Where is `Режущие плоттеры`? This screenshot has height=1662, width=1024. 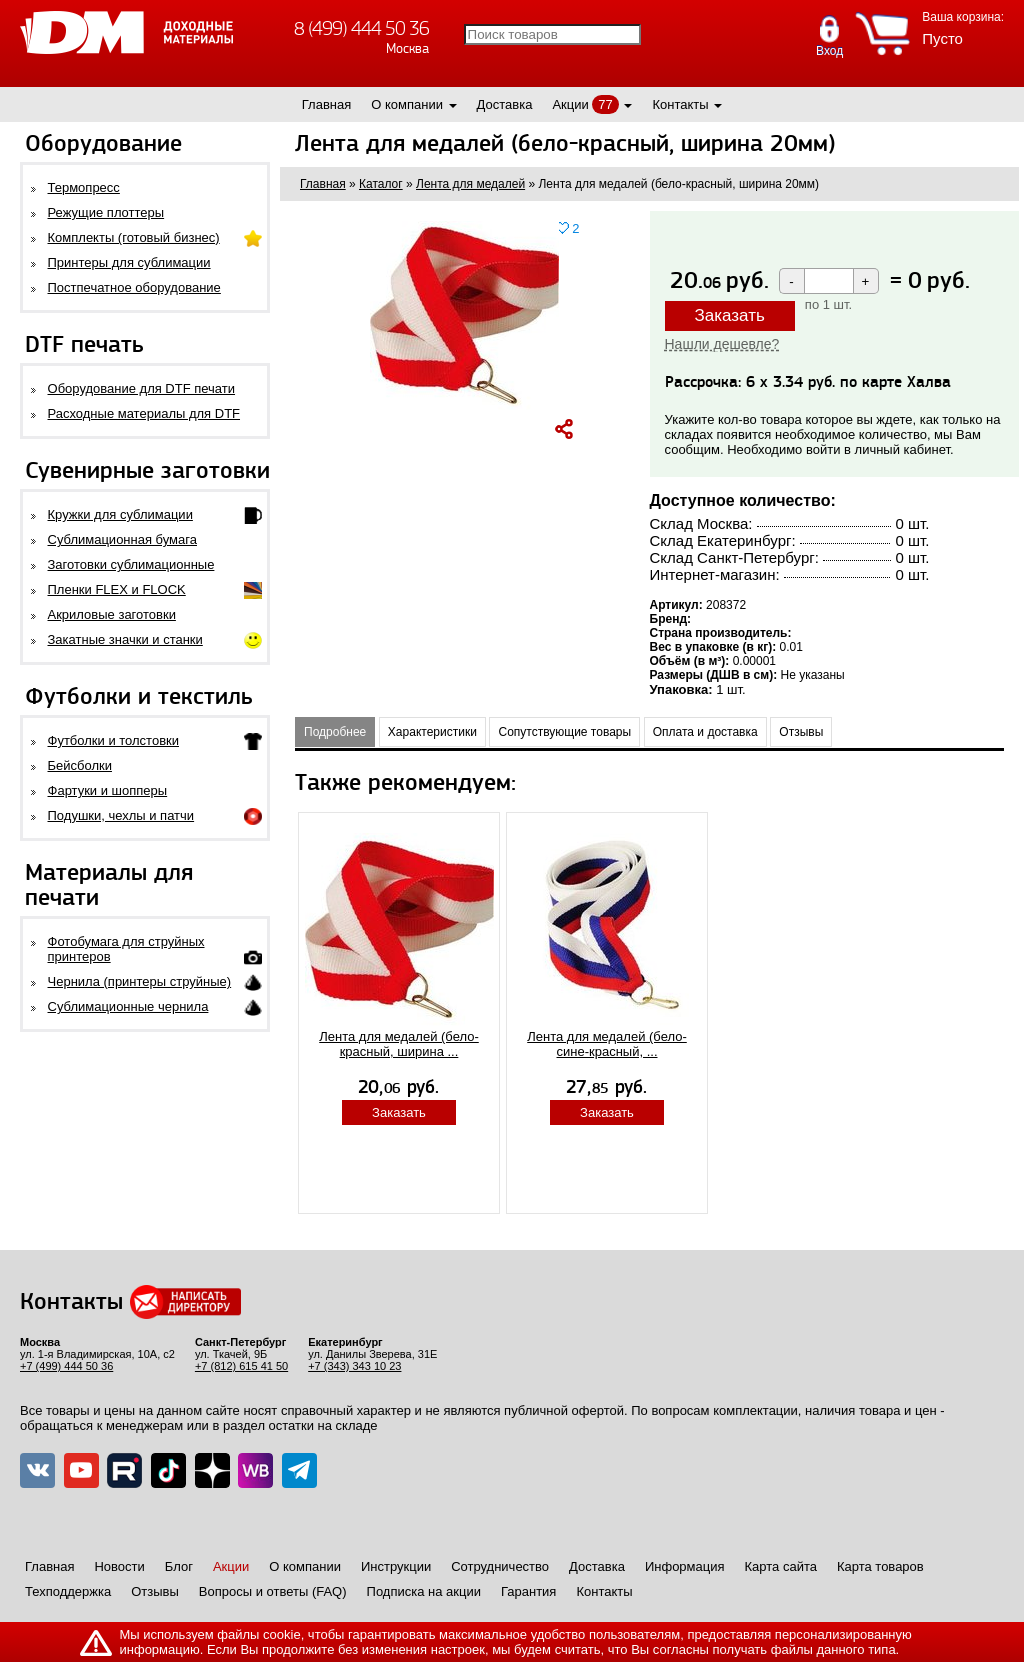 Режущие плоттеры is located at coordinates (106, 212).